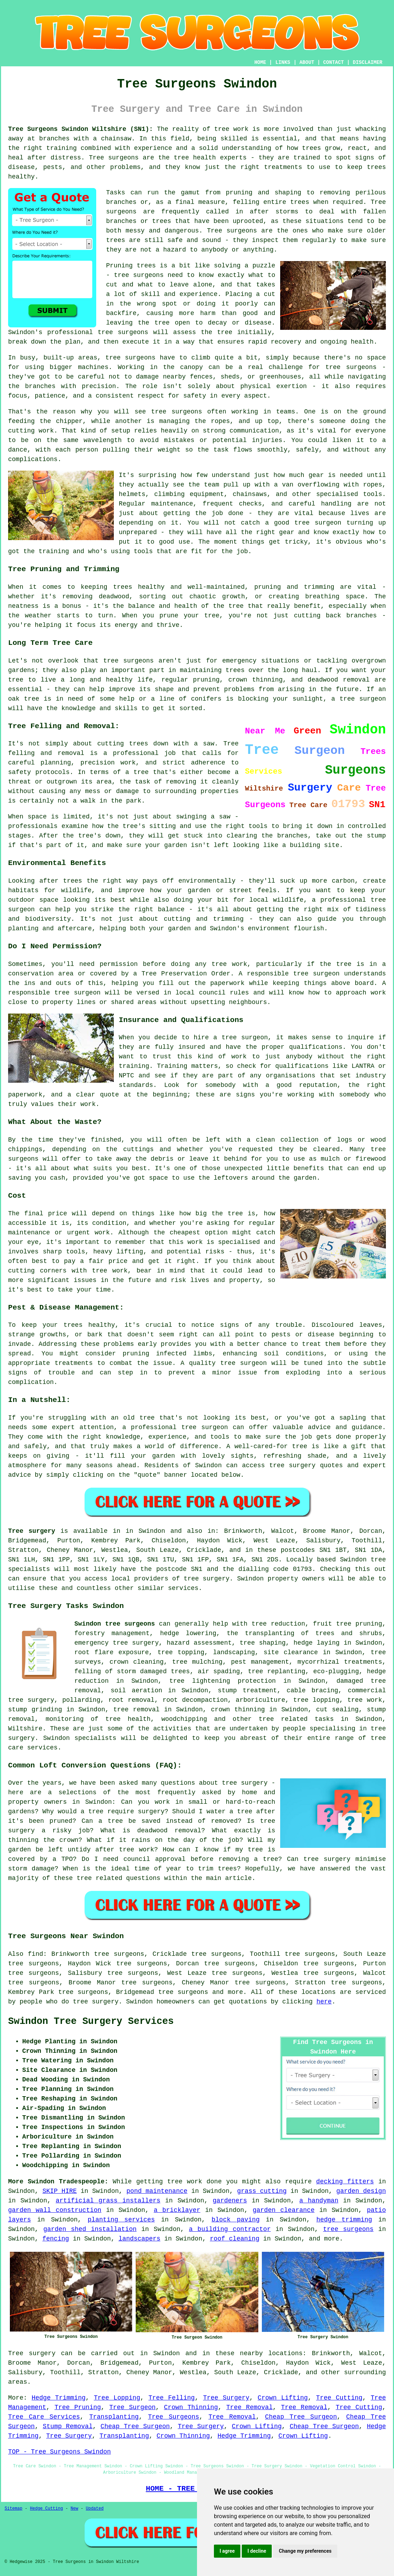 Image resolution: width=394 pixels, height=2576 pixels. I want to click on New, so click(74, 2508).